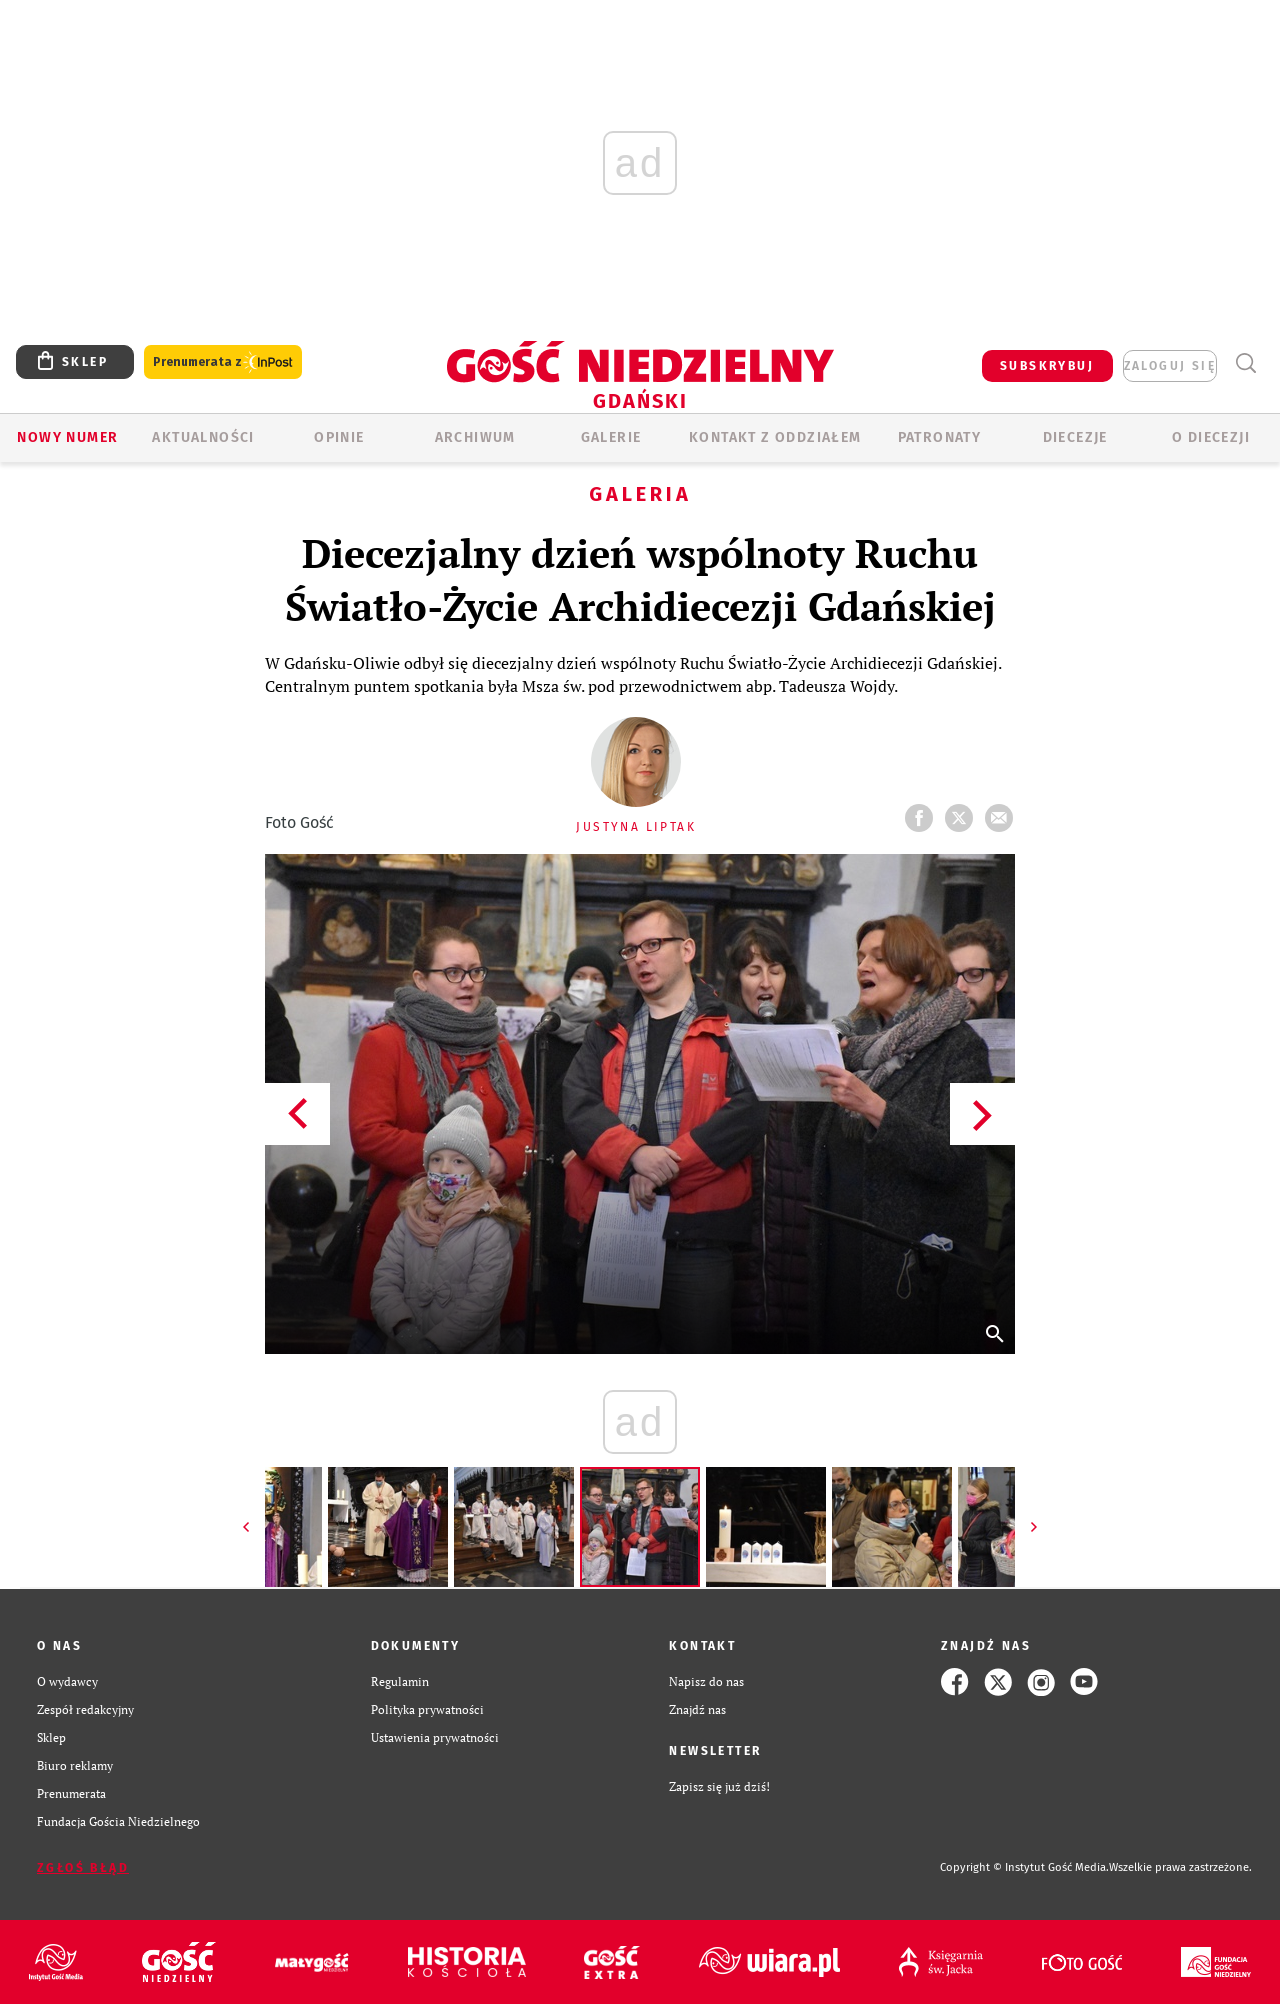 Image resolution: width=1280 pixels, height=2004 pixels. Describe the element at coordinates (67, 437) in the screenshot. I see `Nowy numer` at that location.